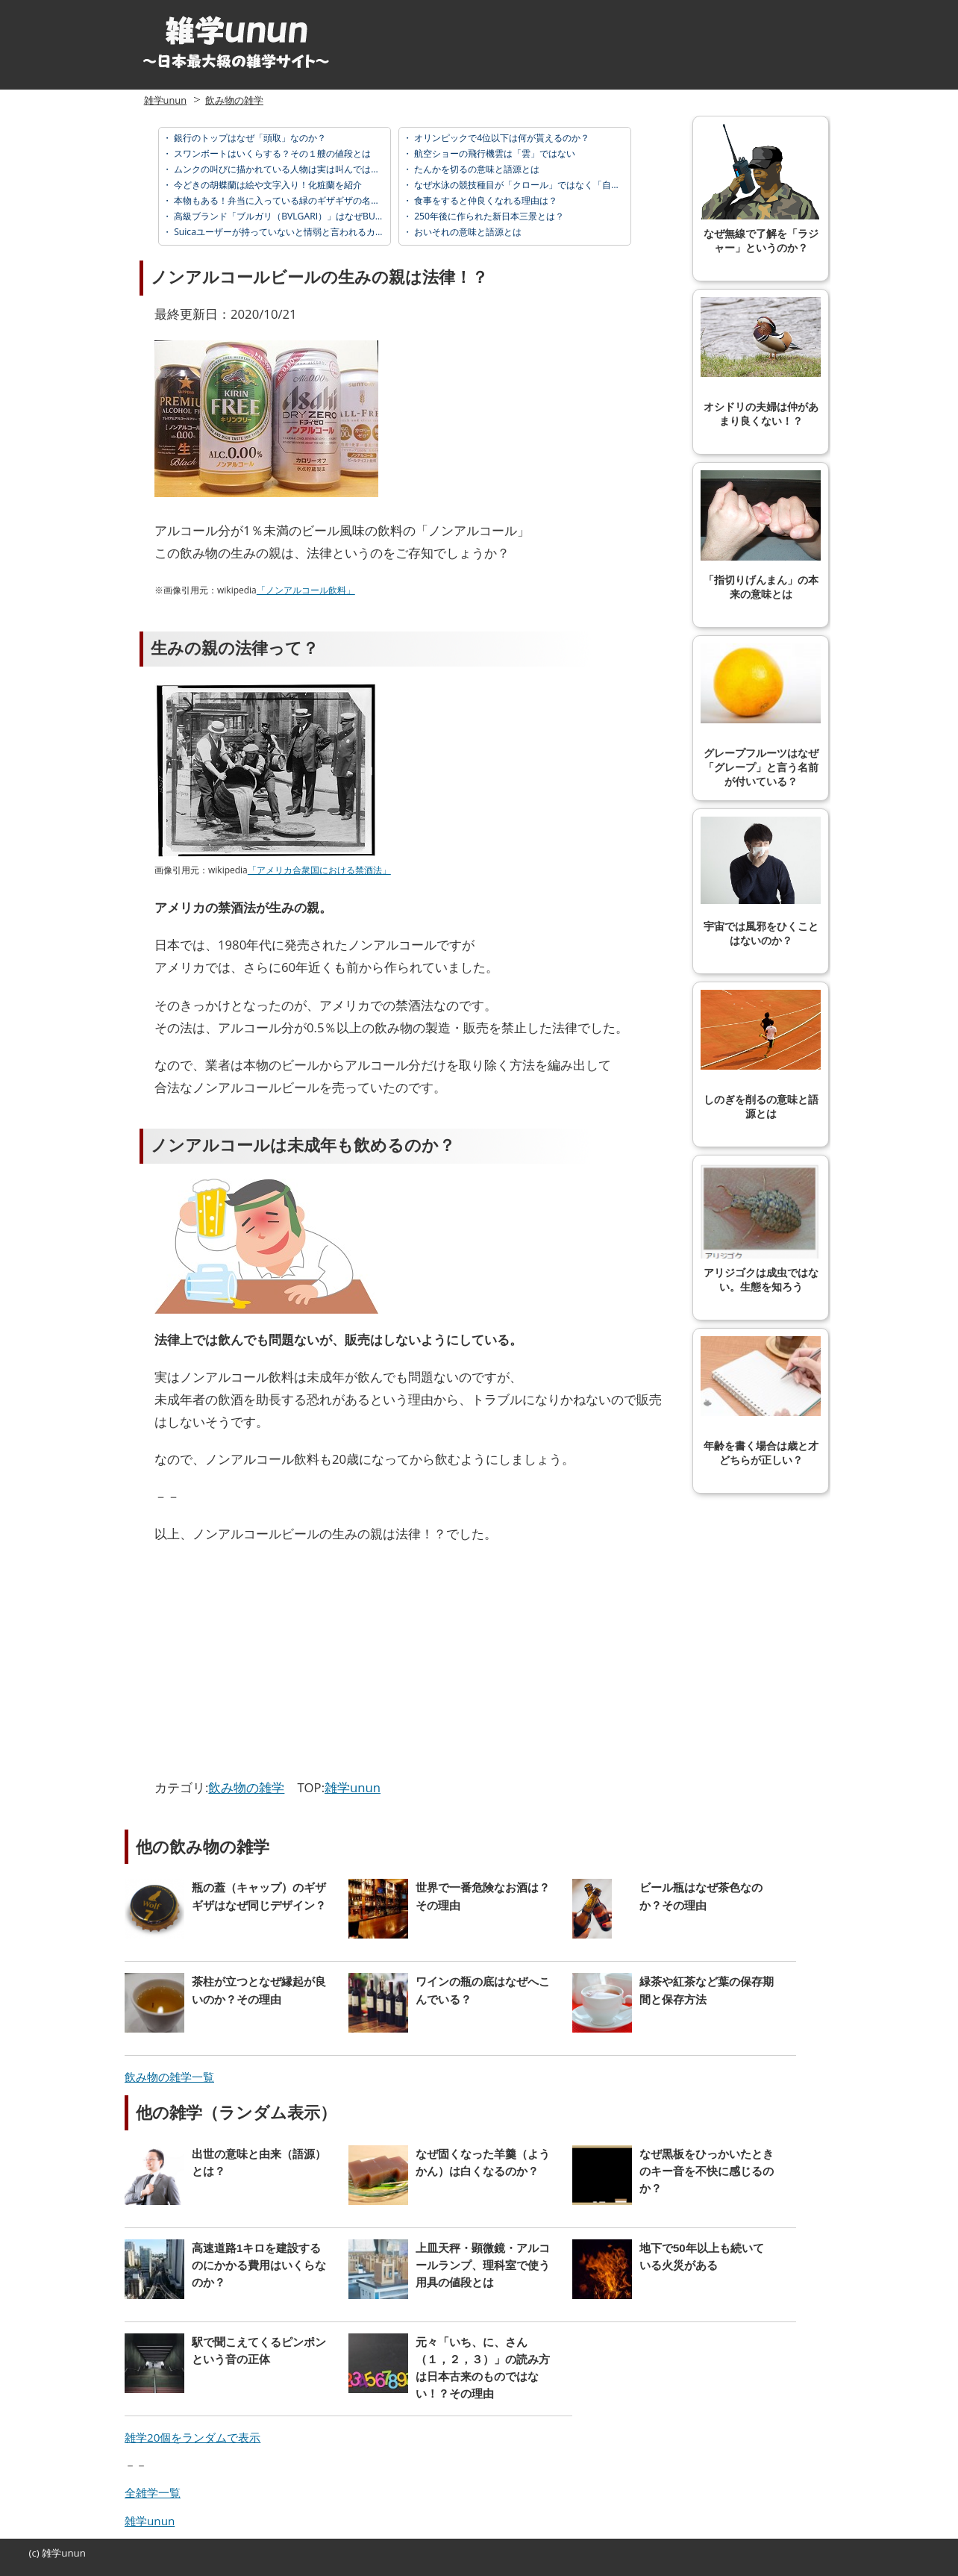 The height and width of the screenshot is (2576, 958). Describe the element at coordinates (484, 200) in the screenshot. I see `食事をすると仲良くなれる理由は？` at that location.